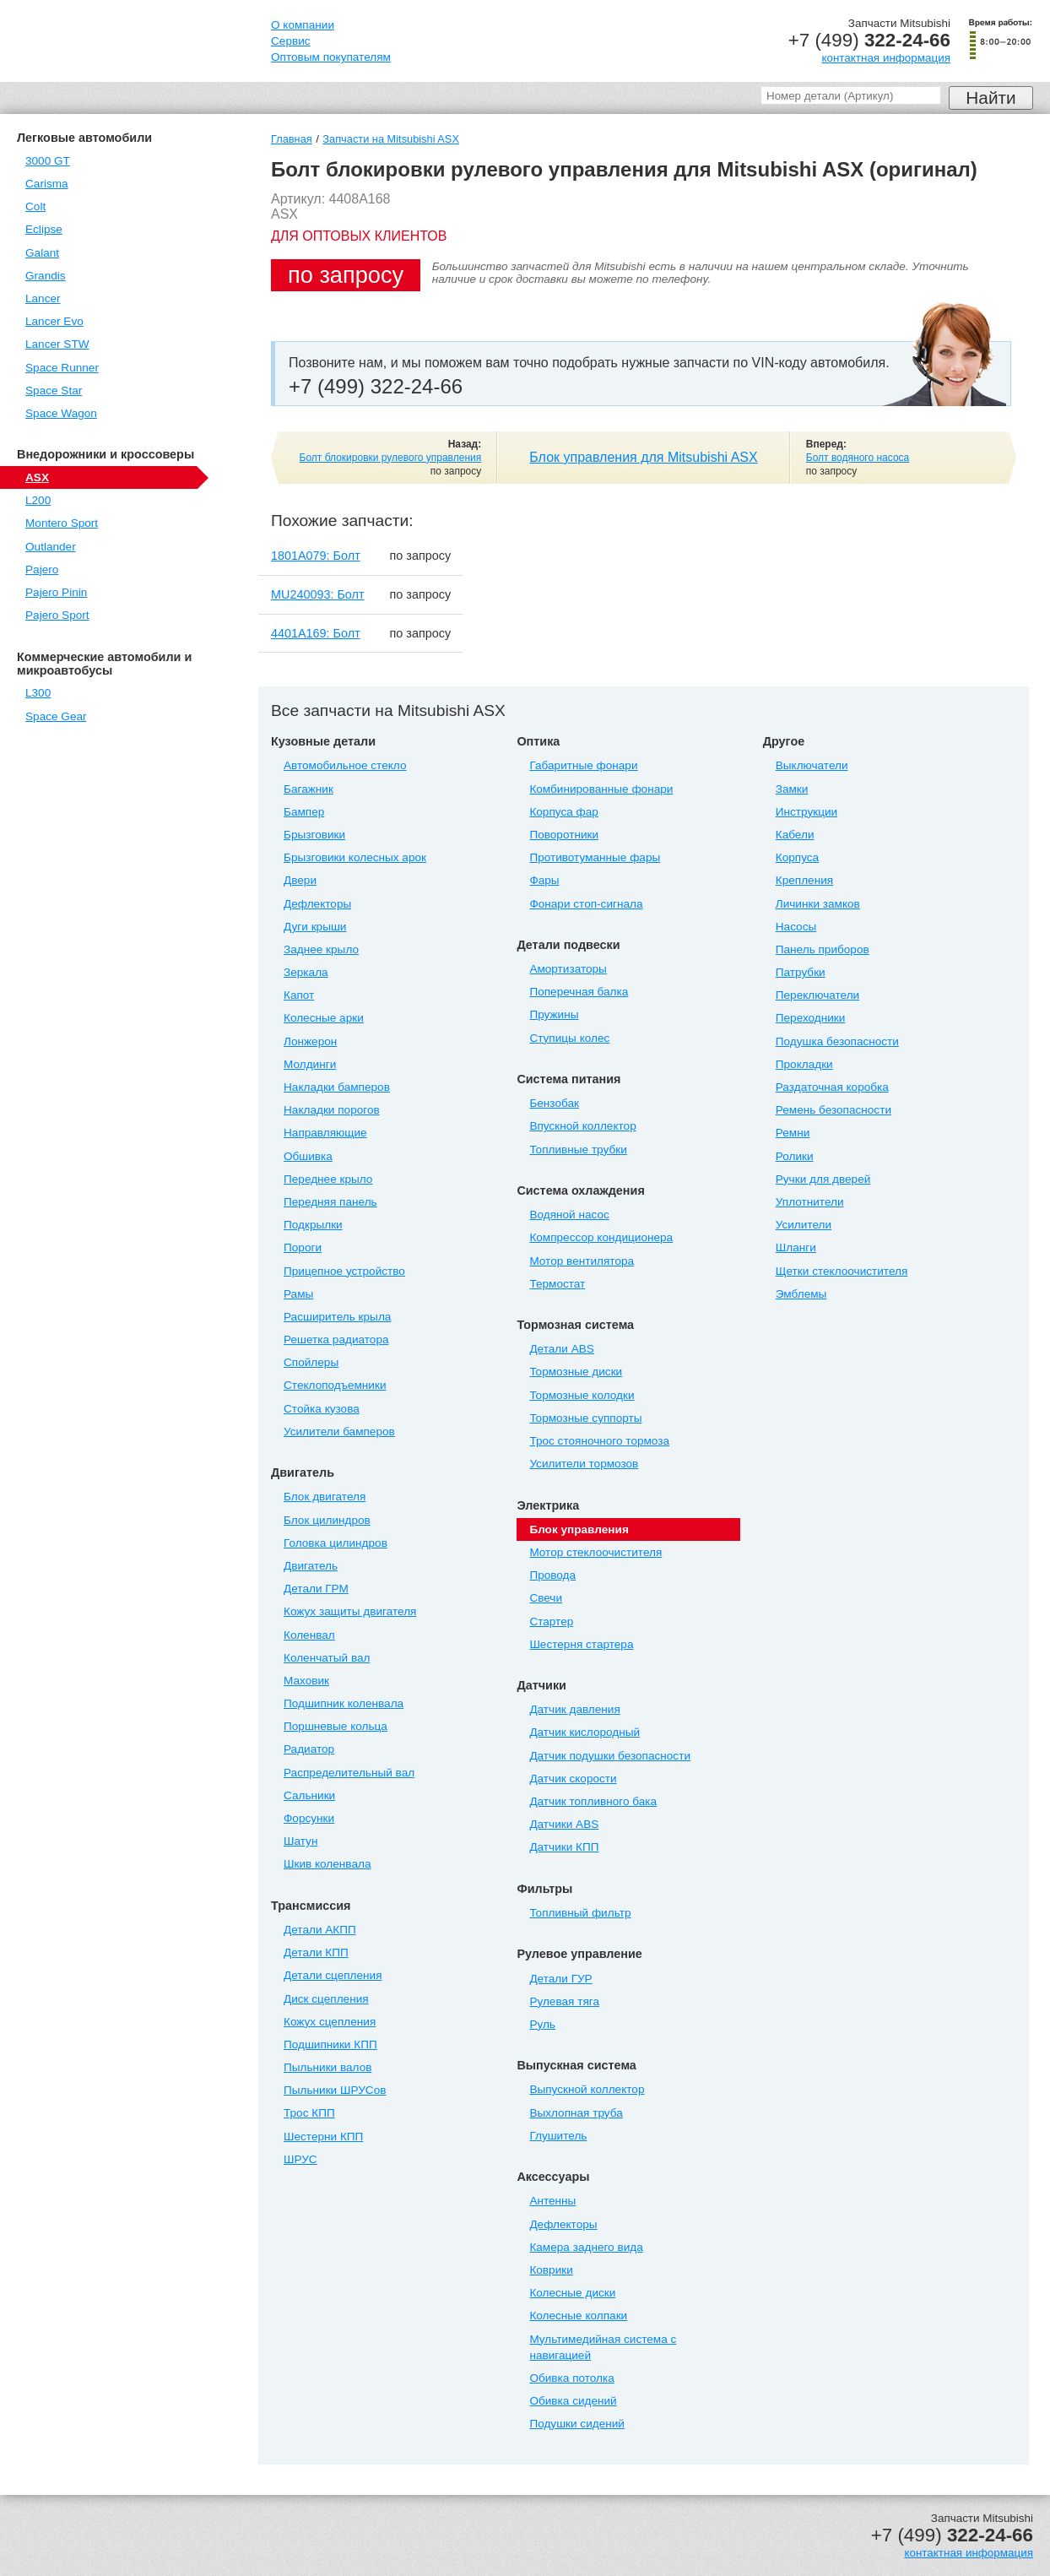  I want to click on Рулевая тяга, so click(564, 2001).